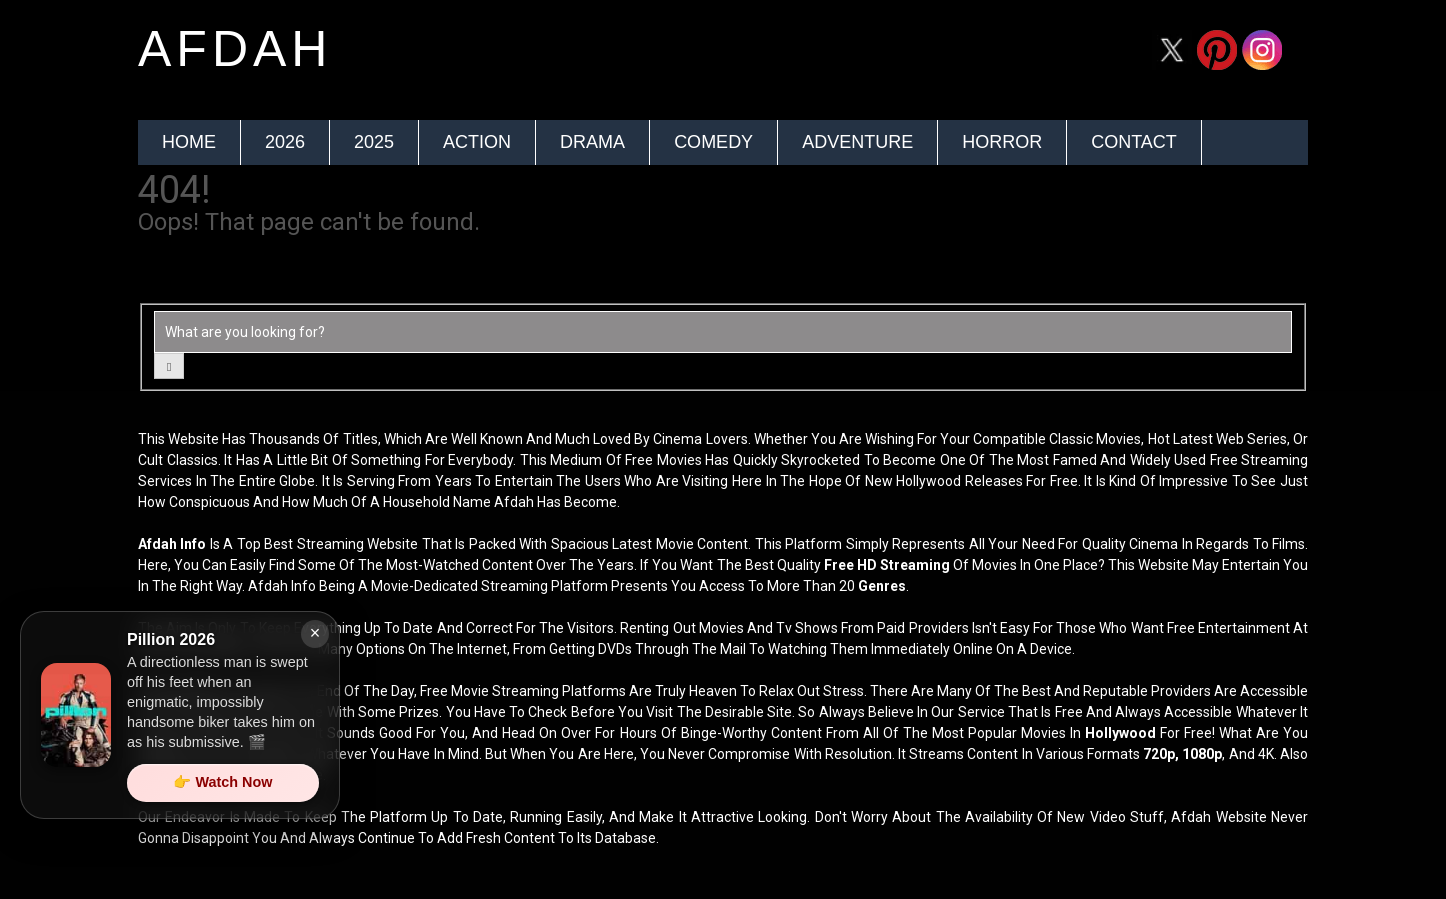 This screenshot has width=1446, height=899. Describe the element at coordinates (1134, 142) in the screenshot. I see `Contact` at that location.